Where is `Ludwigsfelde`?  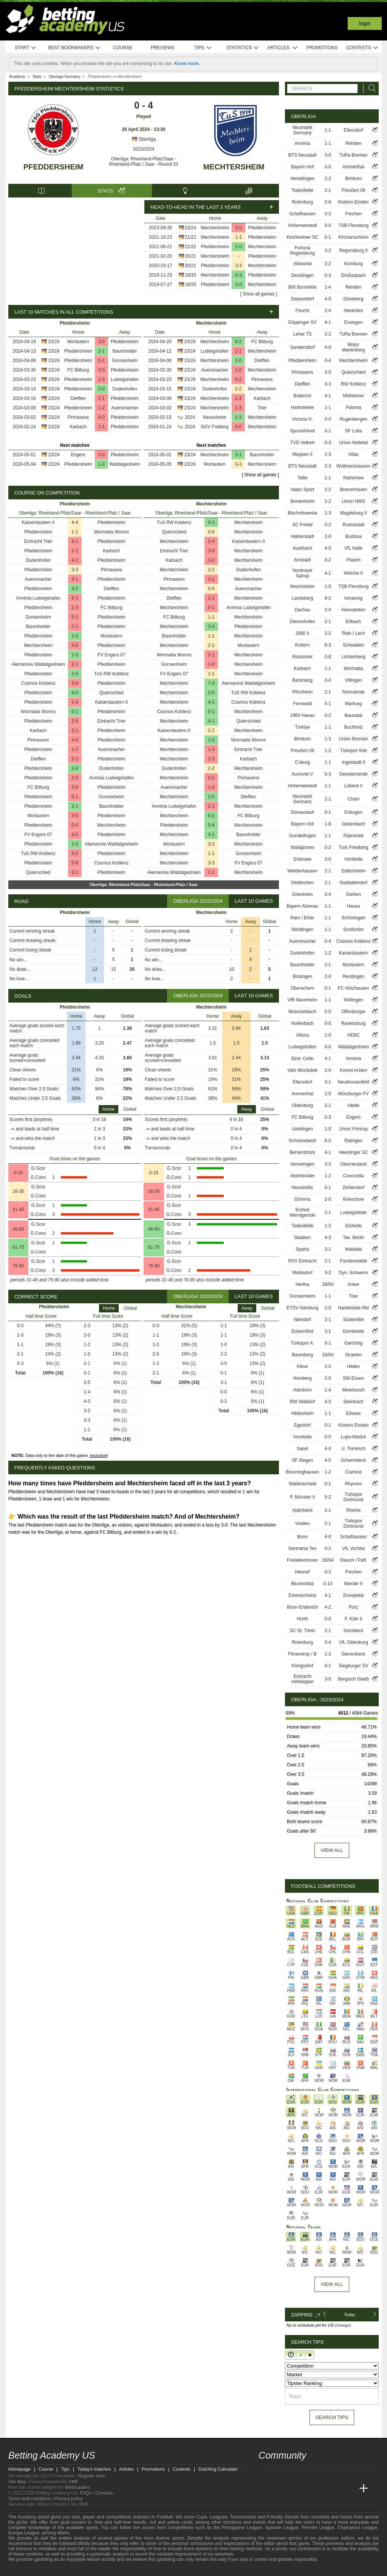 Ludwigsfelde is located at coordinates (353, 1212).